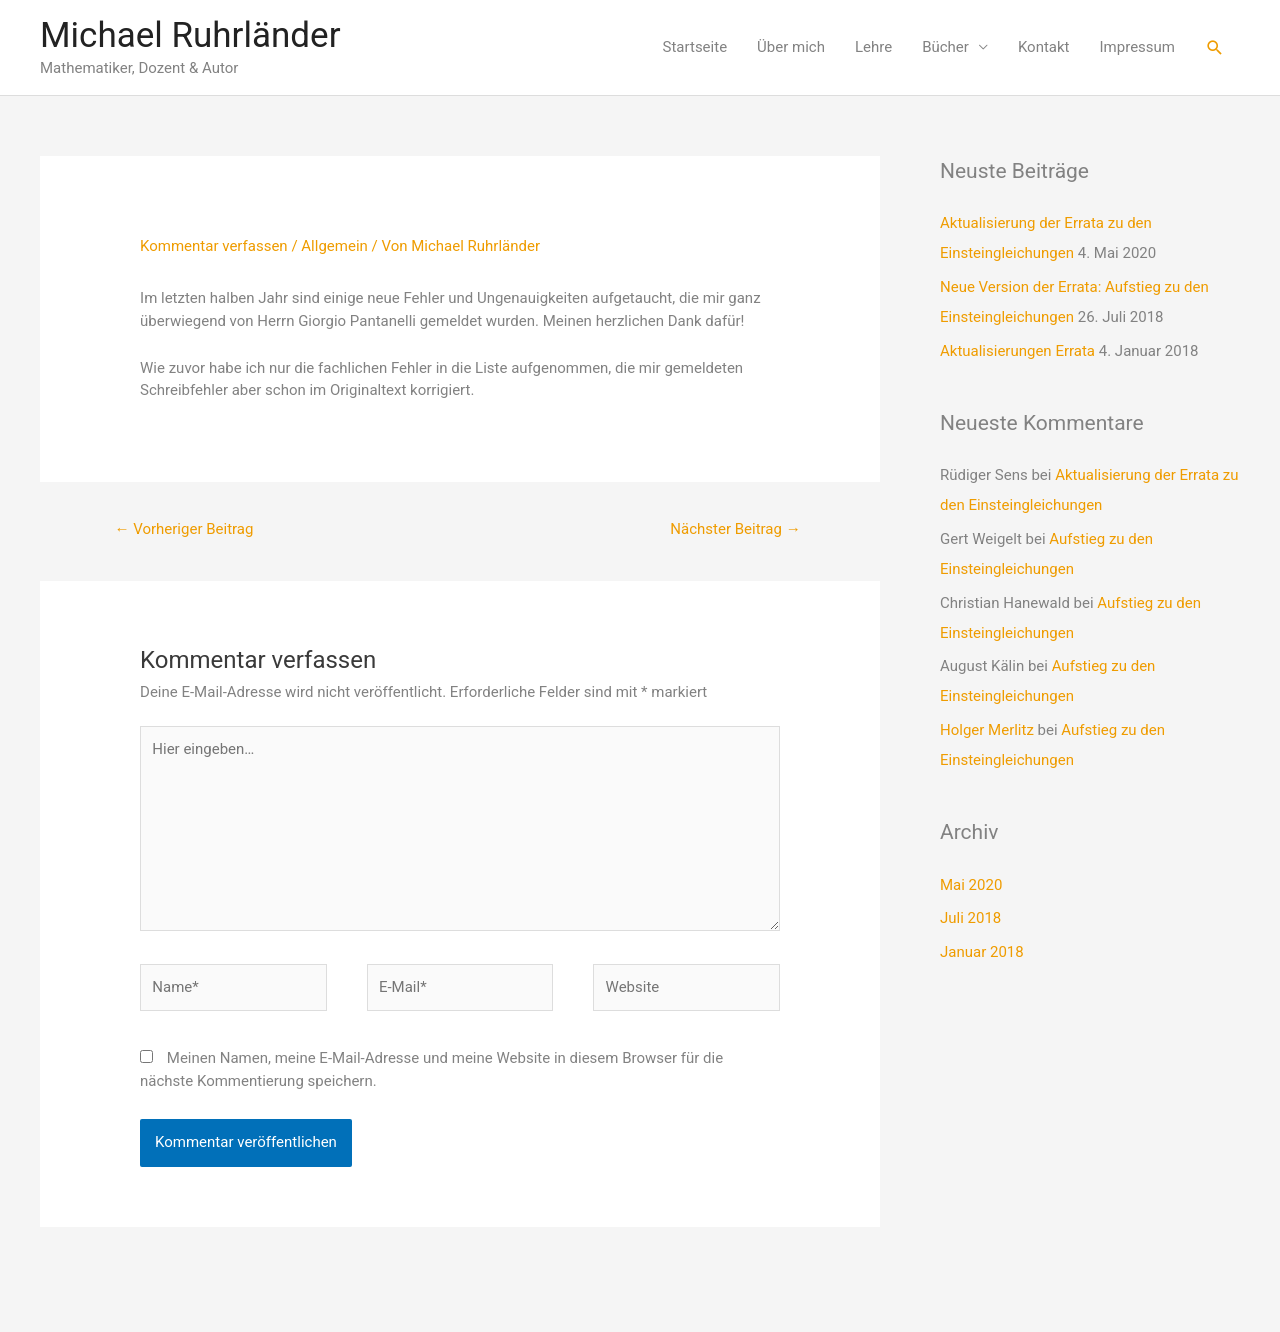  What do you see at coordinates (334, 246) in the screenshot?
I see `Allgemein` at bounding box center [334, 246].